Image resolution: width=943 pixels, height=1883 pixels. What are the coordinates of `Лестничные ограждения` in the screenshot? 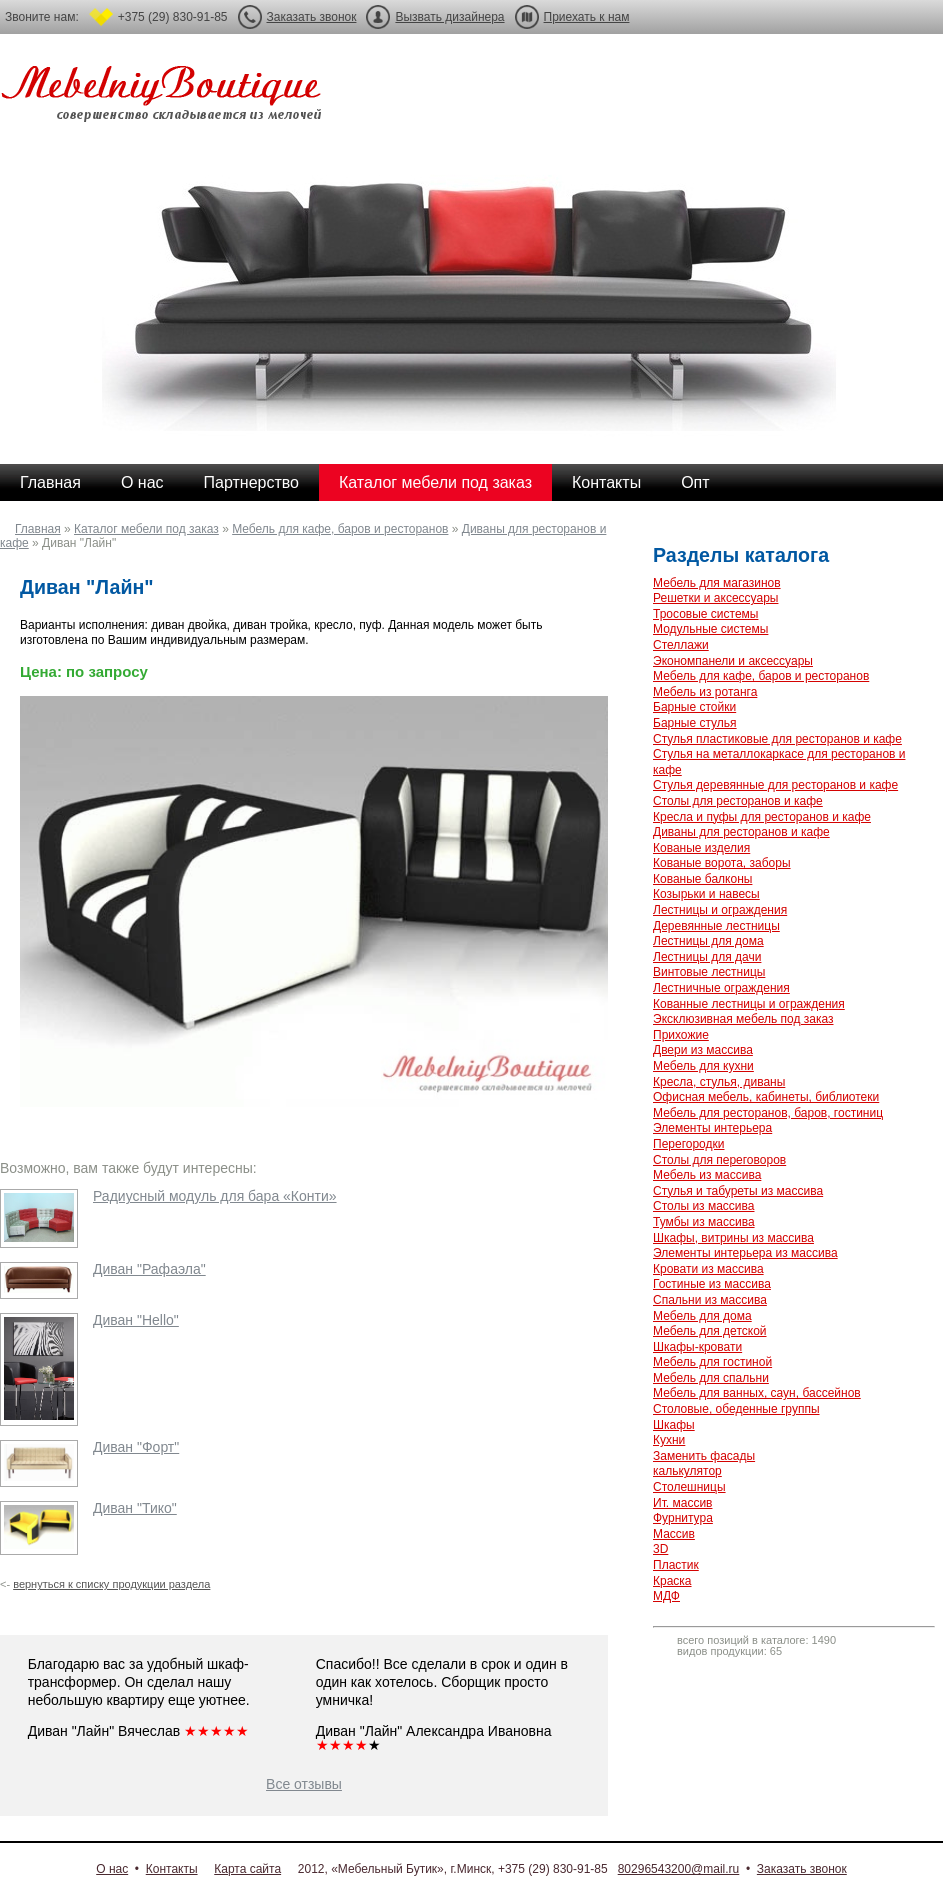 It's located at (721, 988).